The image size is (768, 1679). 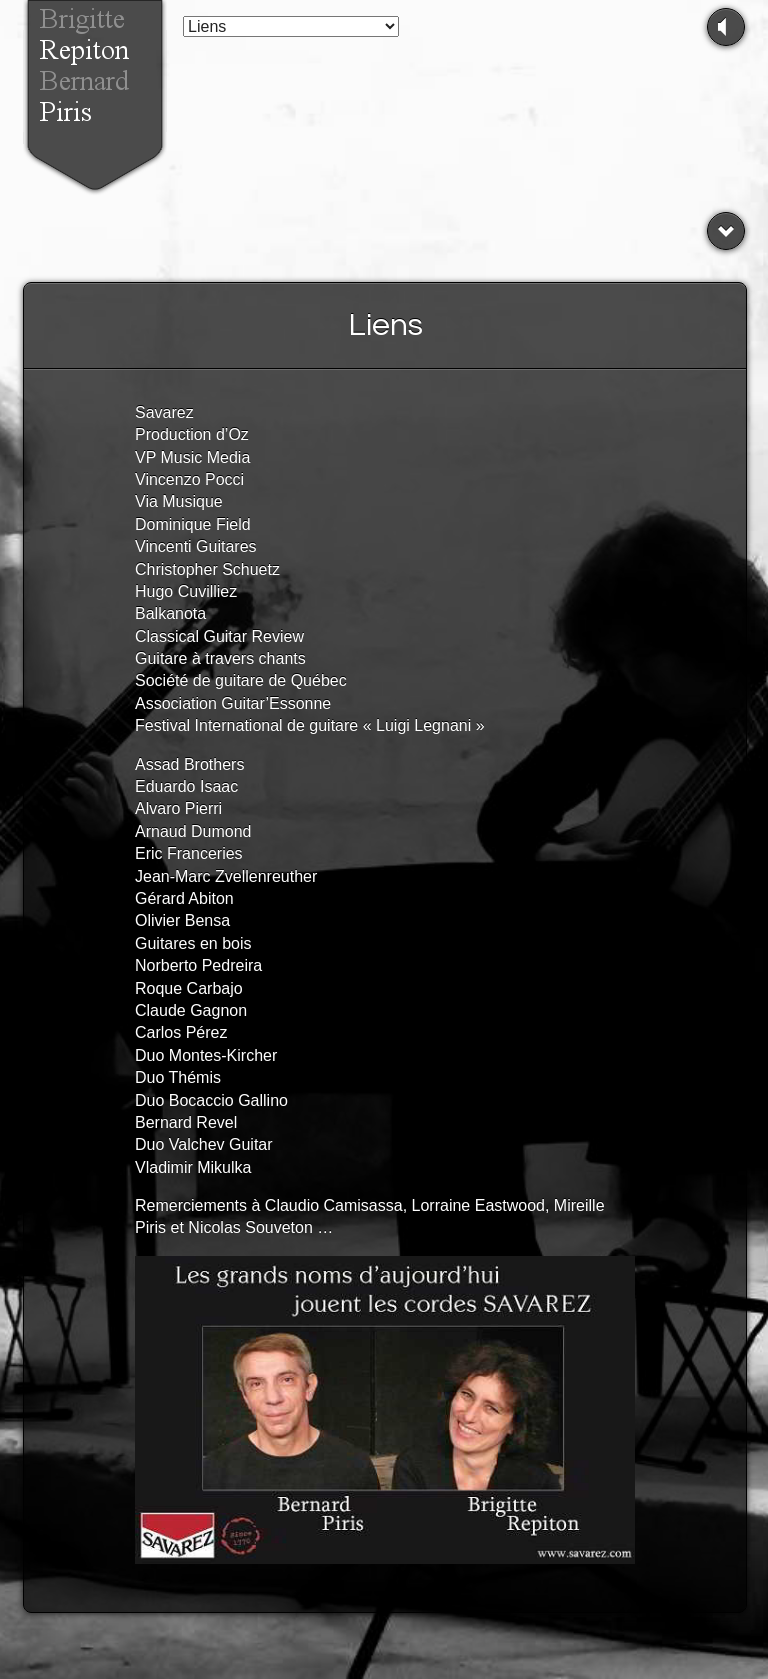 I want to click on Hugo Cuvilliez, so click(x=186, y=591).